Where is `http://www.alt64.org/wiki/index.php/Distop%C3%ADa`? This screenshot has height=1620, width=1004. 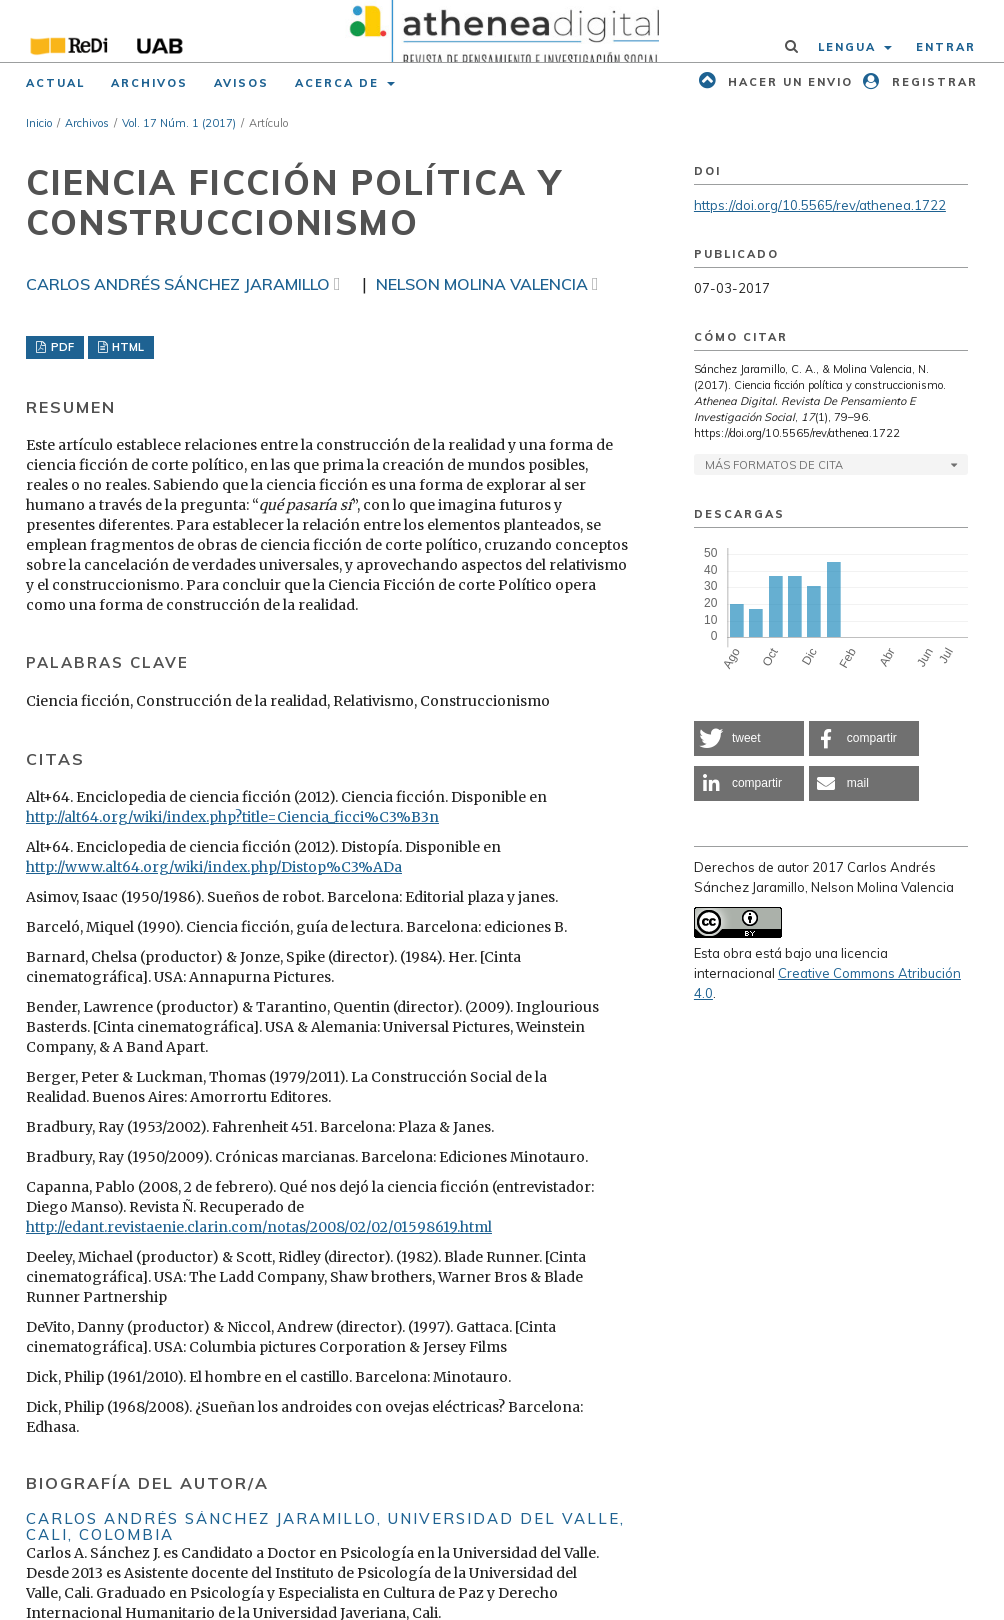 http://www.alt64.org/wiki/index.php/Distop%C3%ADa is located at coordinates (214, 867).